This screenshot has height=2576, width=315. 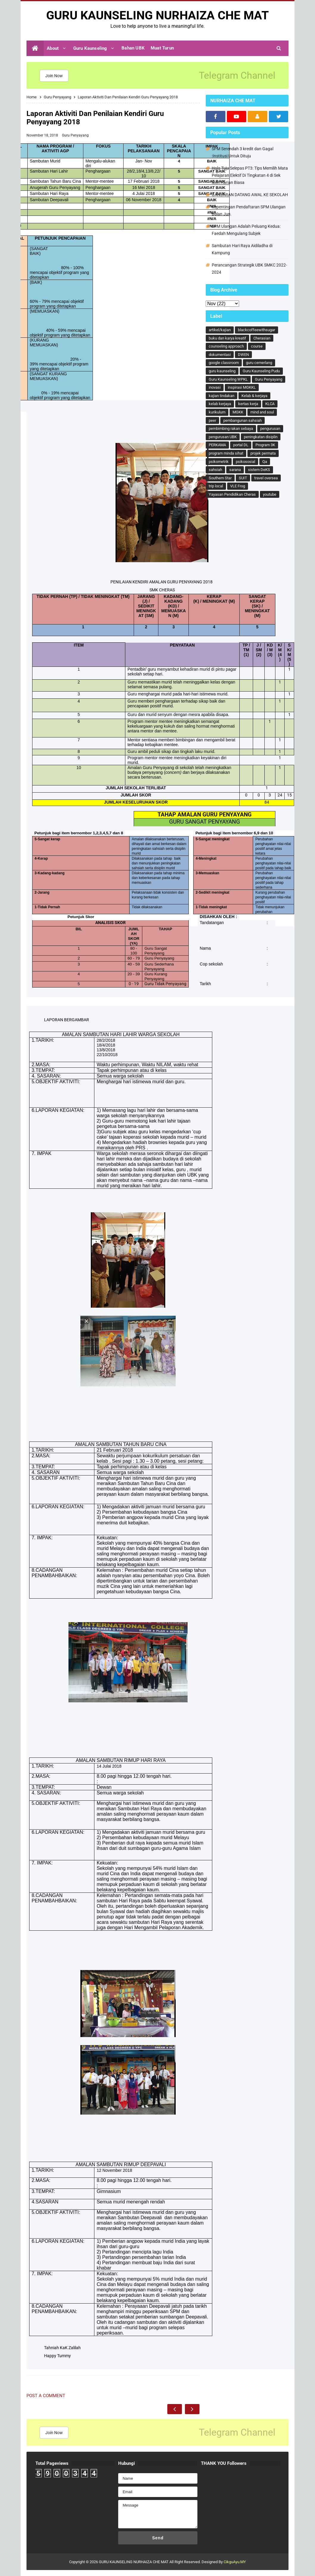 What do you see at coordinates (75, 135) in the screenshot?
I see `Guru Penyayang` at bounding box center [75, 135].